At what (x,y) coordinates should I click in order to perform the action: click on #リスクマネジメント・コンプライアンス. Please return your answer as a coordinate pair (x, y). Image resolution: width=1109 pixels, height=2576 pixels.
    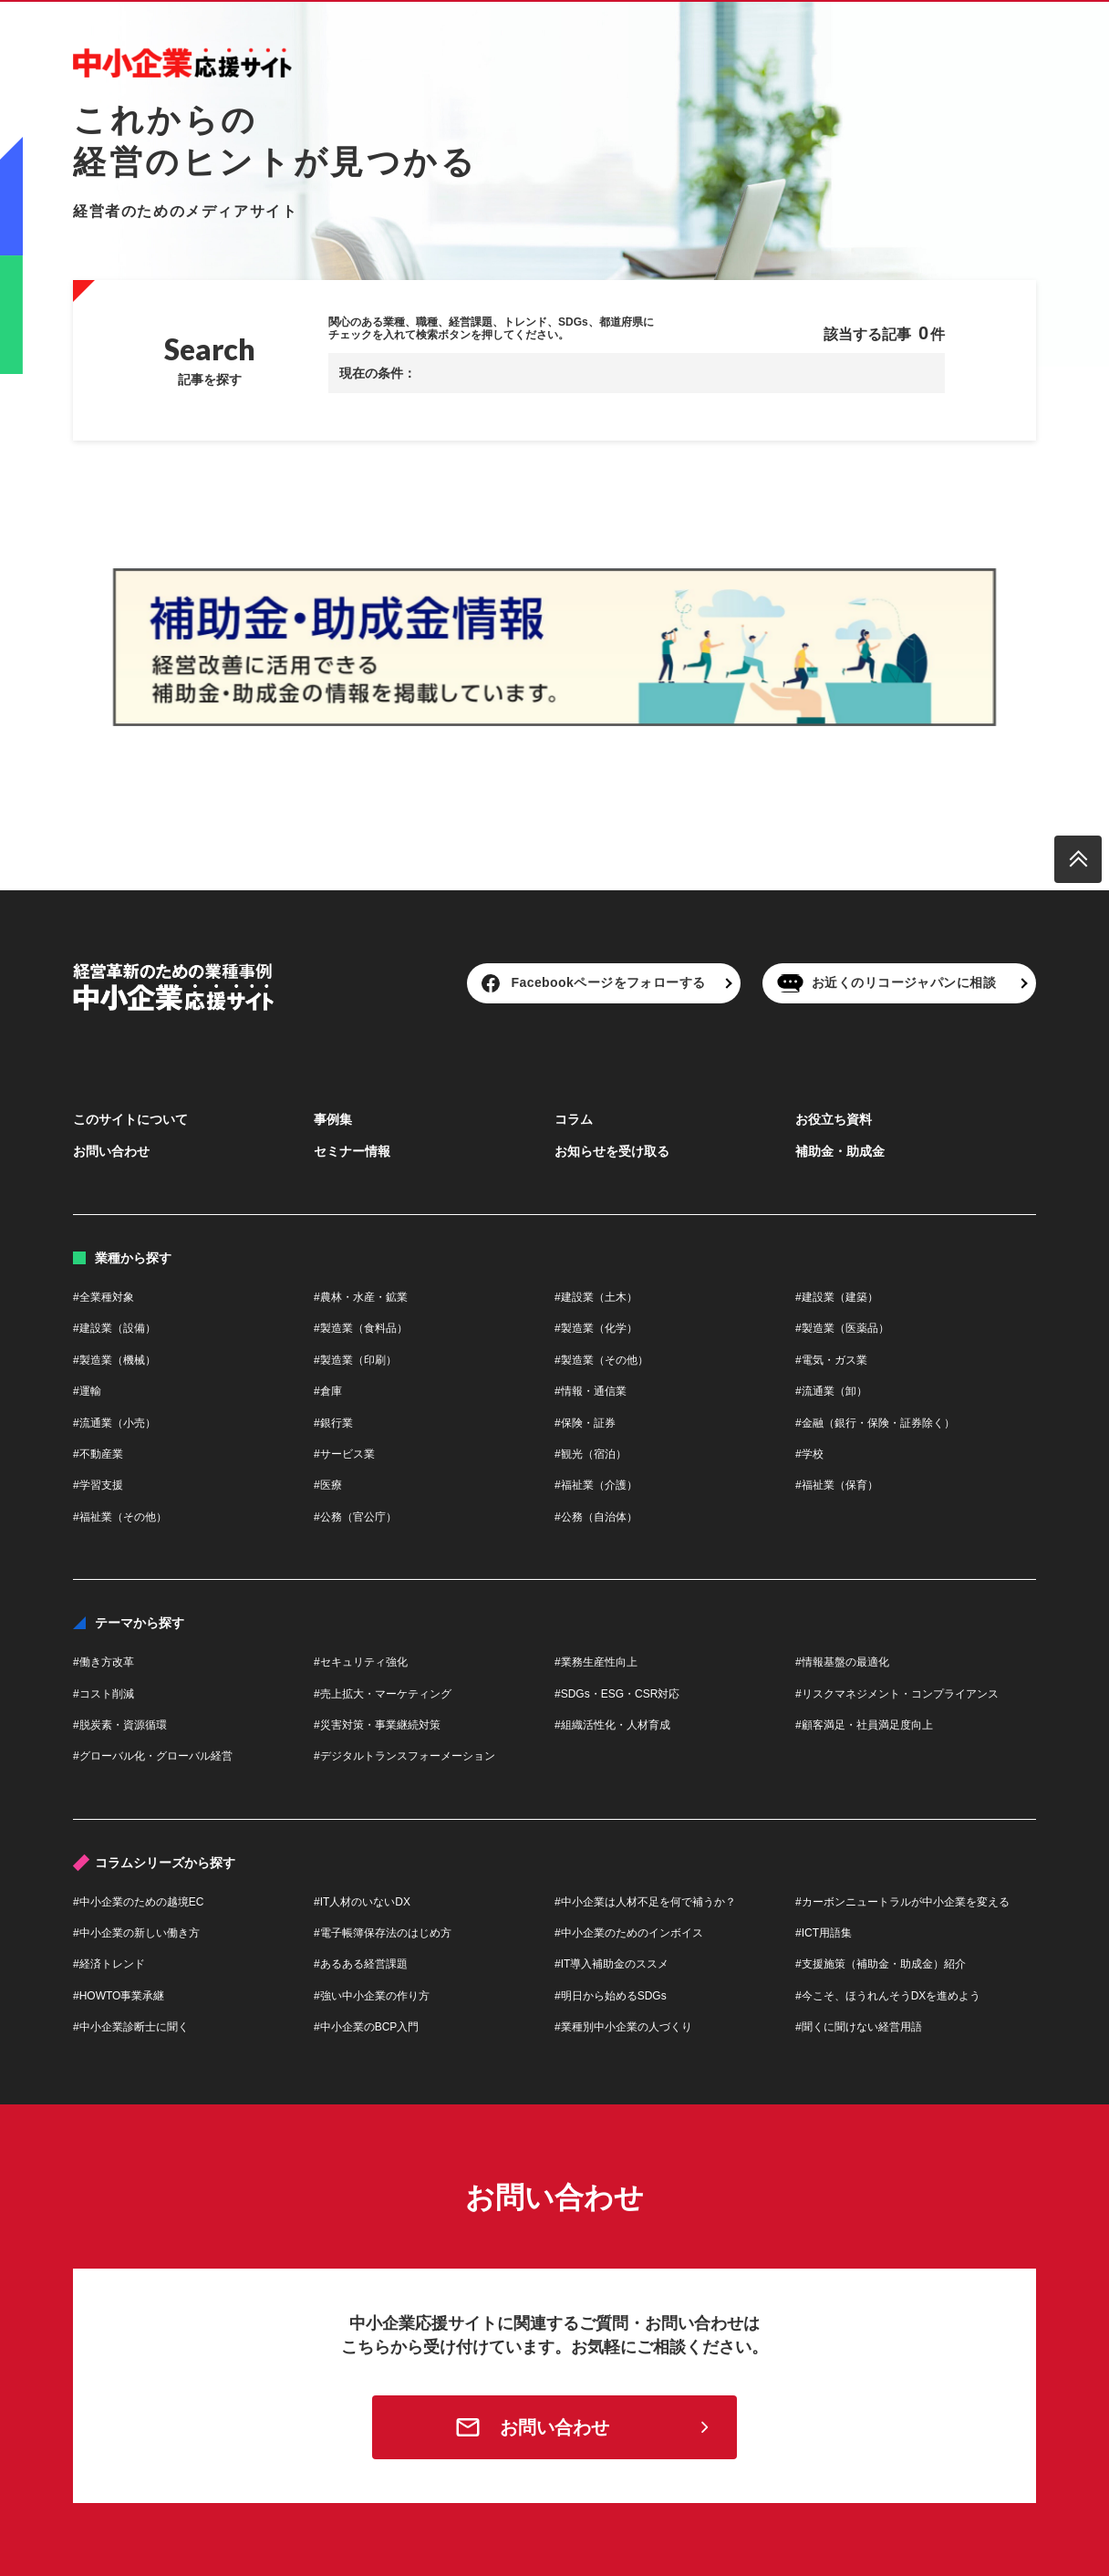
    Looking at the image, I should click on (897, 1694).